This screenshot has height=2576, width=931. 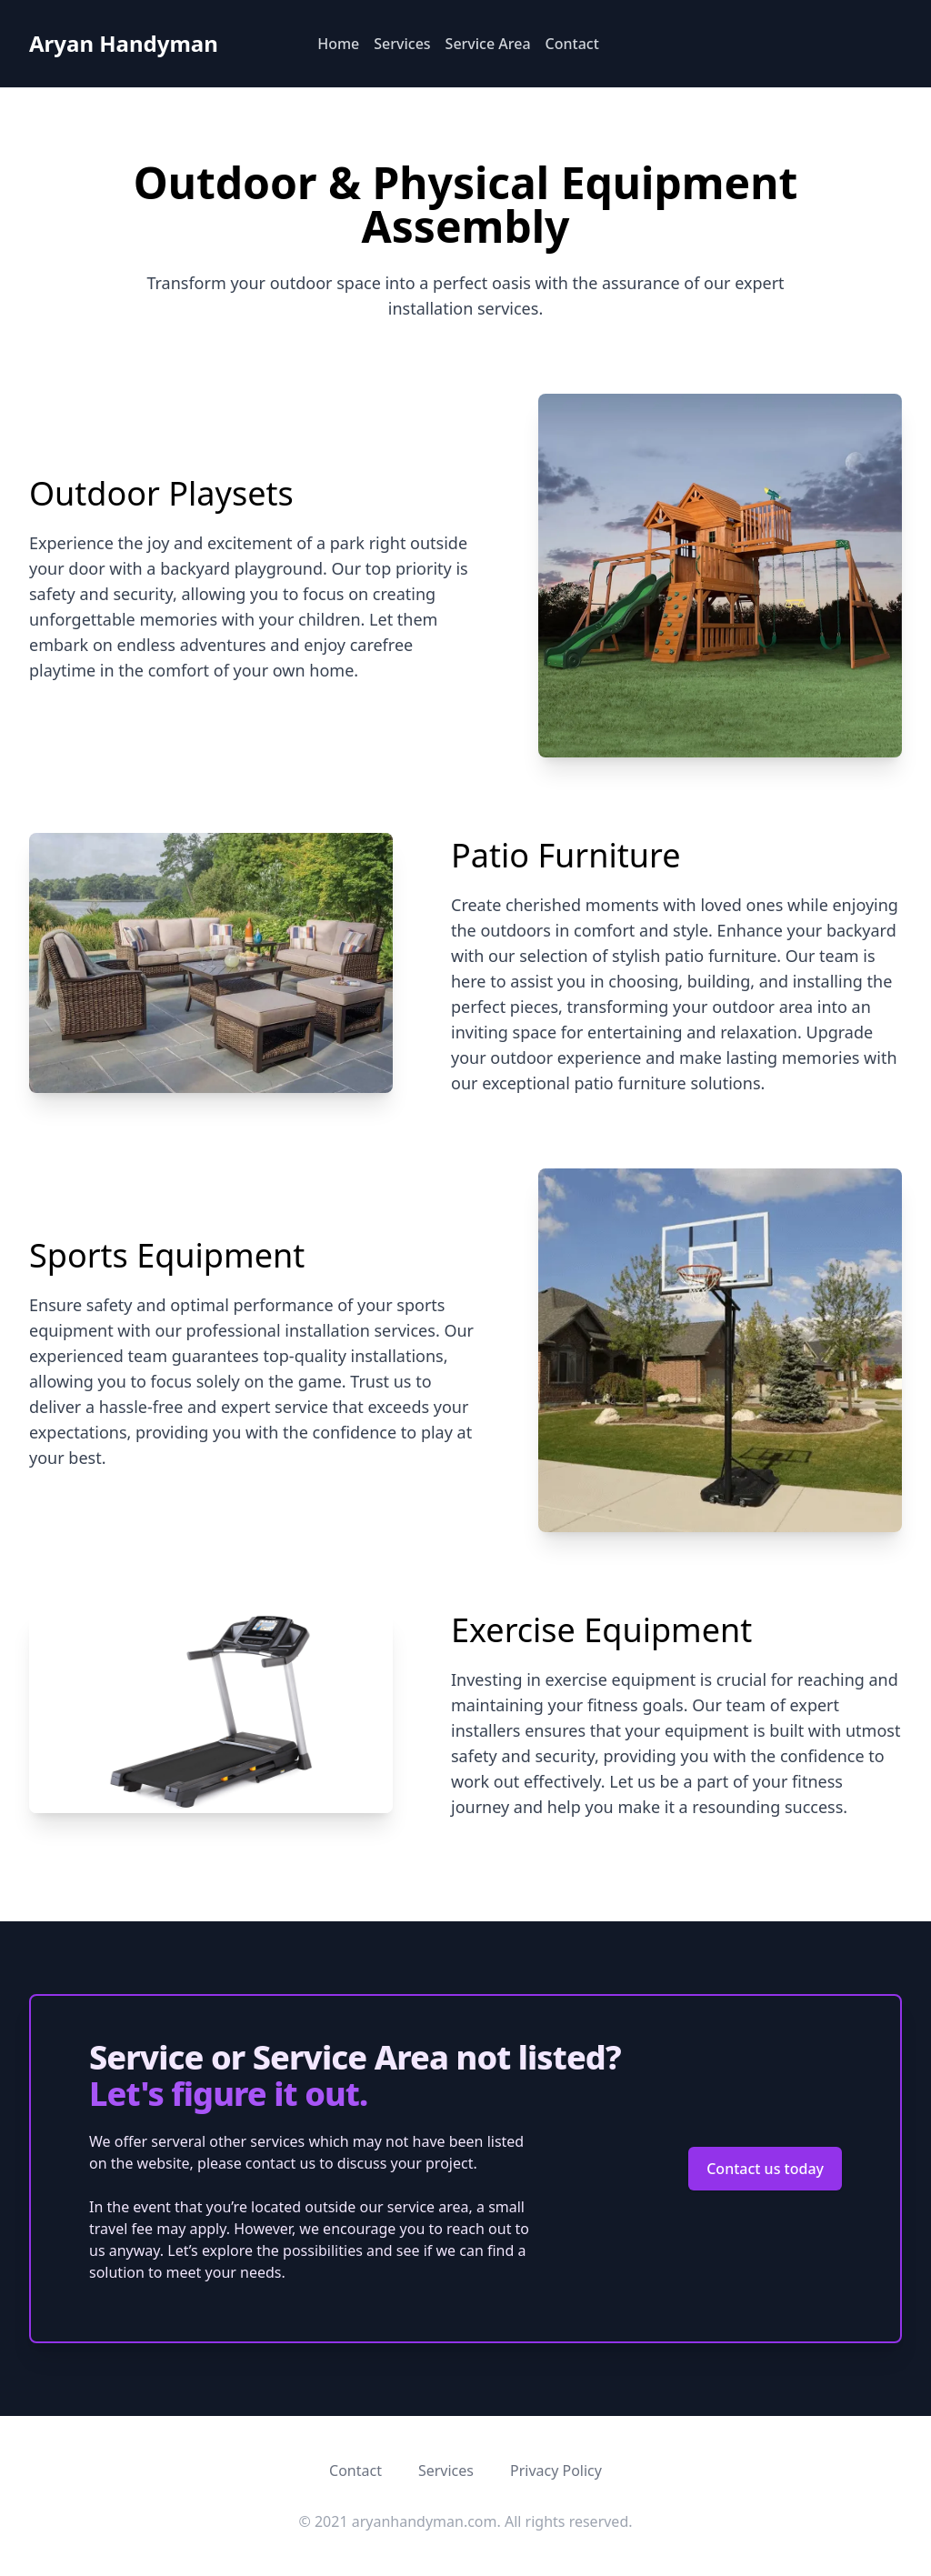 I want to click on Service Area, so click(x=488, y=44).